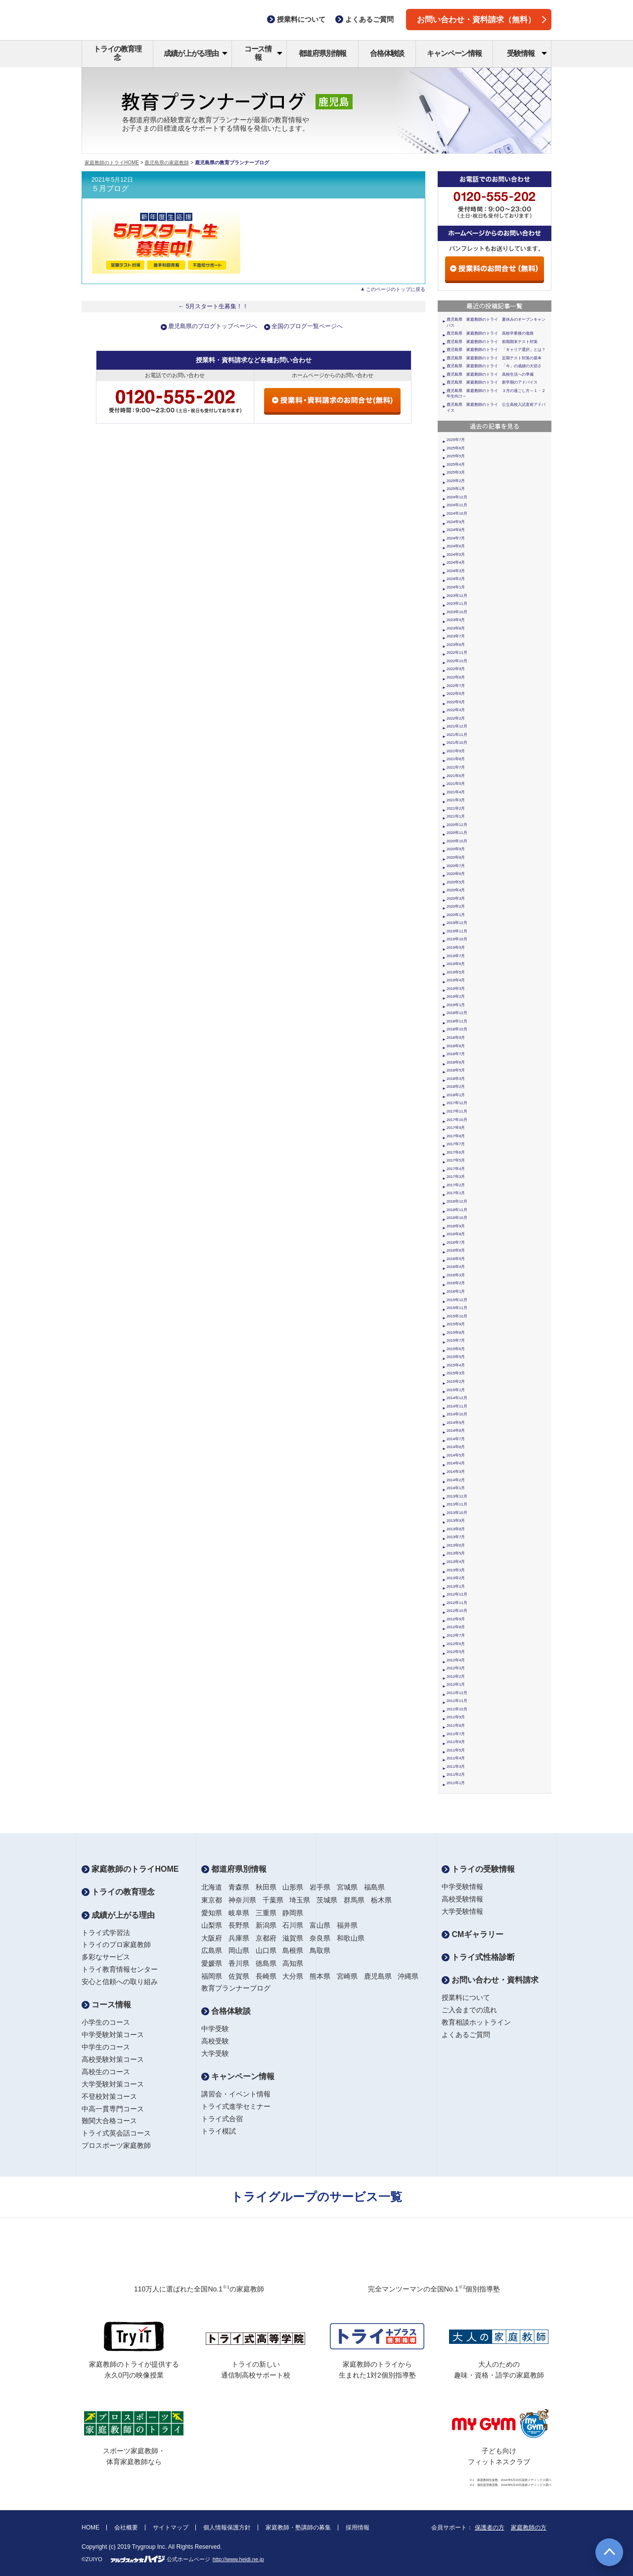 The image size is (633, 2576). What do you see at coordinates (456, 1234) in the screenshot?
I see `2016年8月` at bounding box center [456, 1234].